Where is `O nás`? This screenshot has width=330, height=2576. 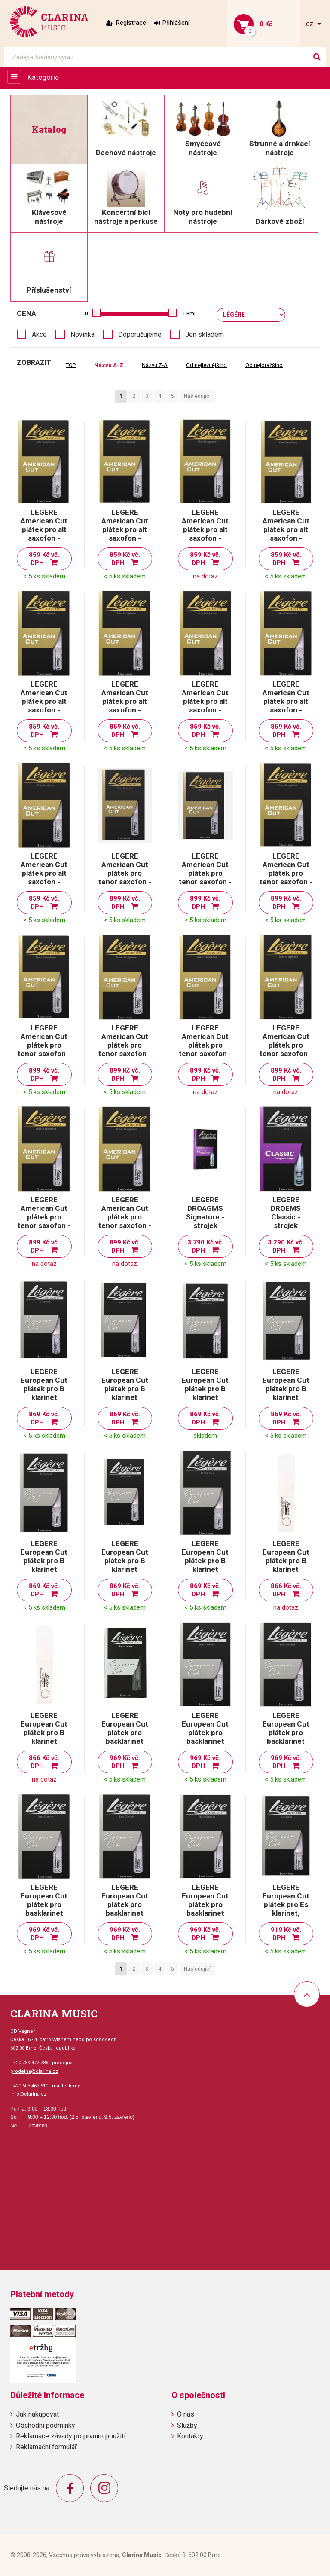 O nás is located at coordinates (185, 2414).